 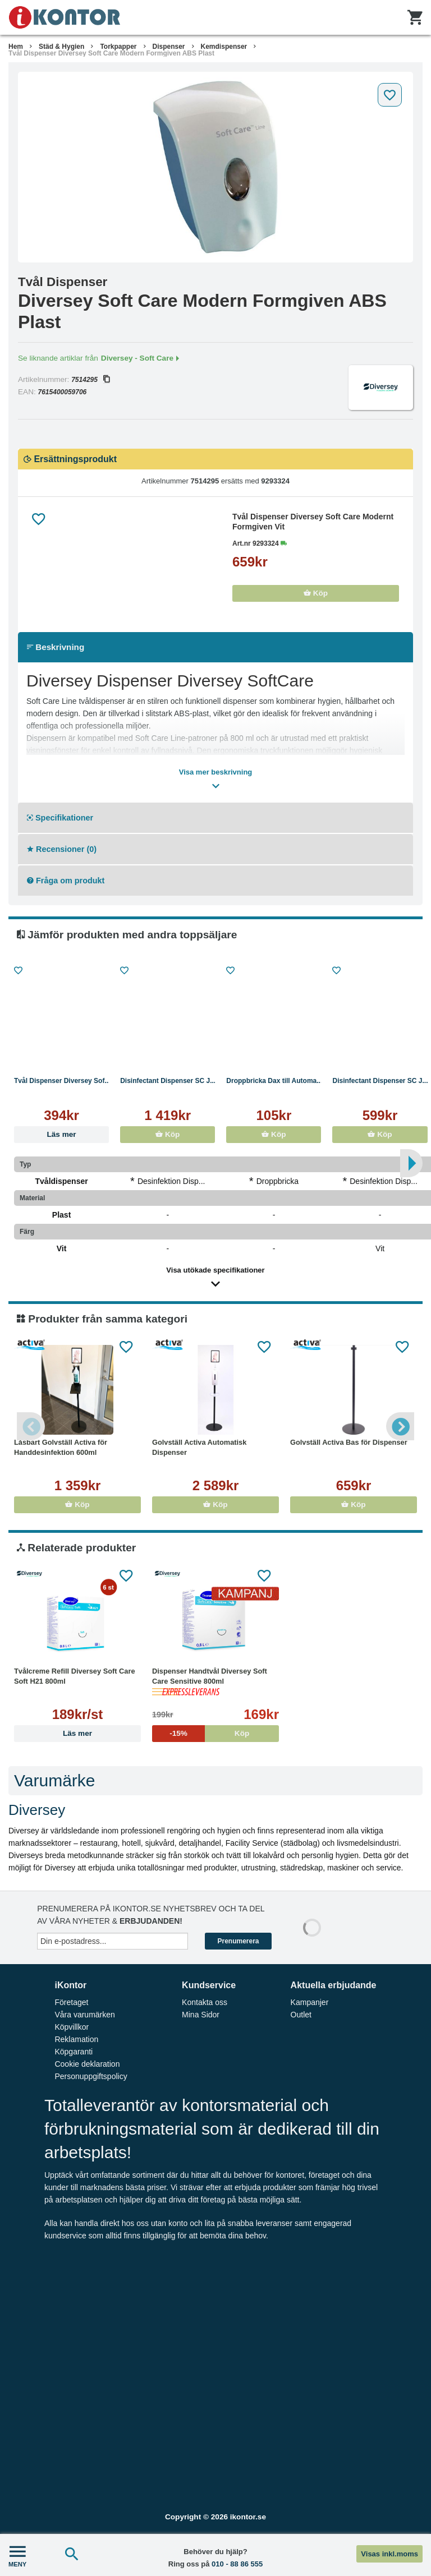 What do you see at coordinates (301, 2014) in the screenshot?
I see `Outlet` at bounding box center [301, 2014].